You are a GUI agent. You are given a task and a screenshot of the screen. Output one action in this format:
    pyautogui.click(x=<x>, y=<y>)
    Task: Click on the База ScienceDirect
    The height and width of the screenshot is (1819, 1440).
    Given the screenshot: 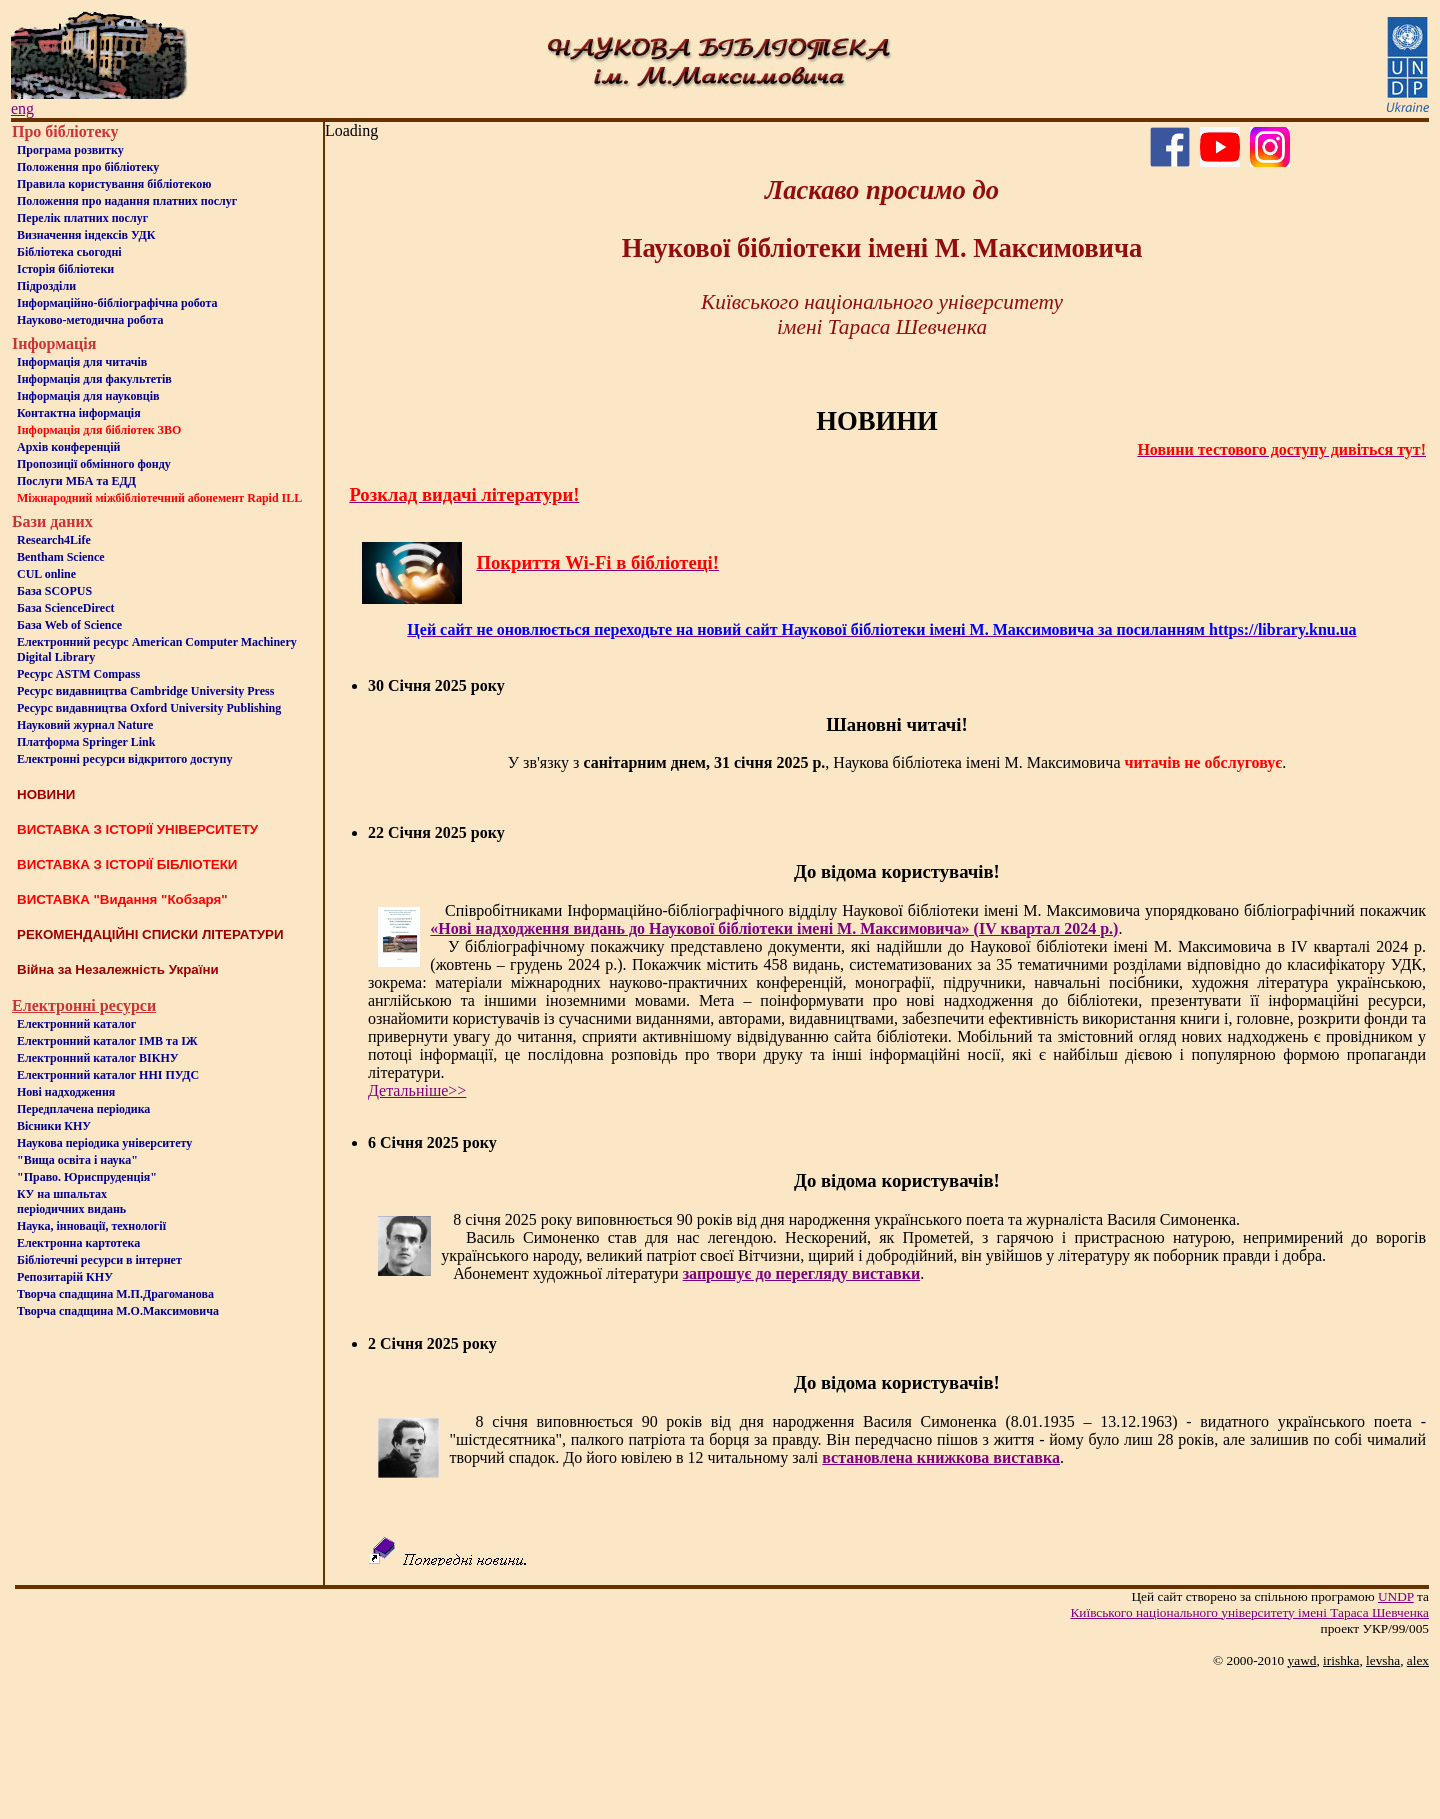 What is the action you would take?
    pyautogui.click(x=66, y=608)
    